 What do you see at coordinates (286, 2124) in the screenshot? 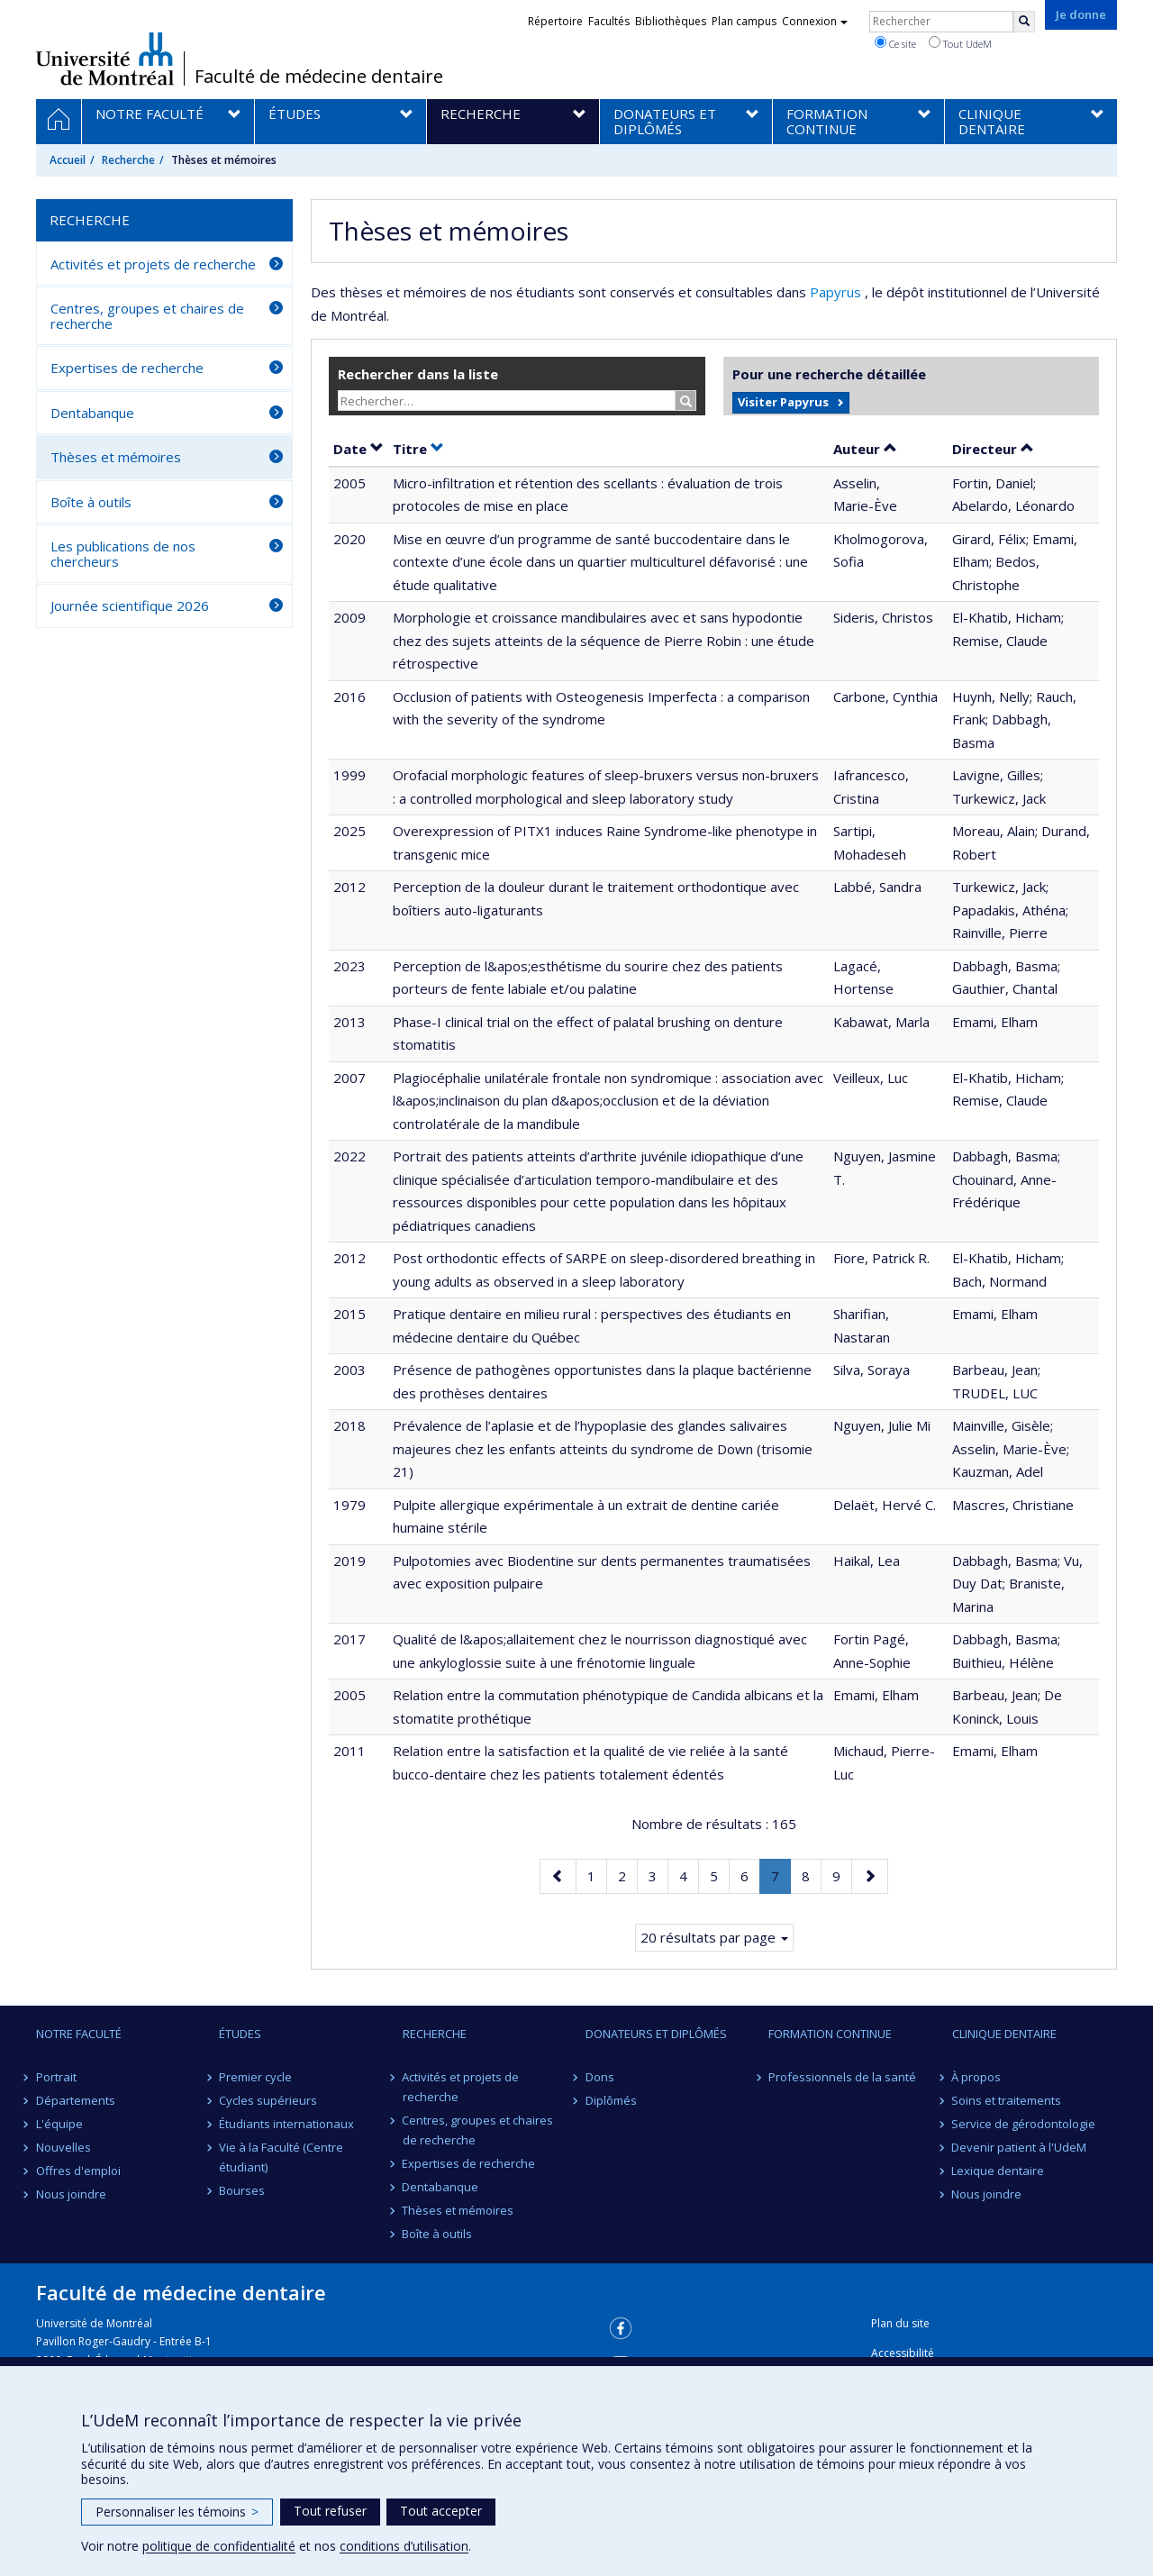
I see `Étudiants internationaux` at bounding box center [286, 2124].